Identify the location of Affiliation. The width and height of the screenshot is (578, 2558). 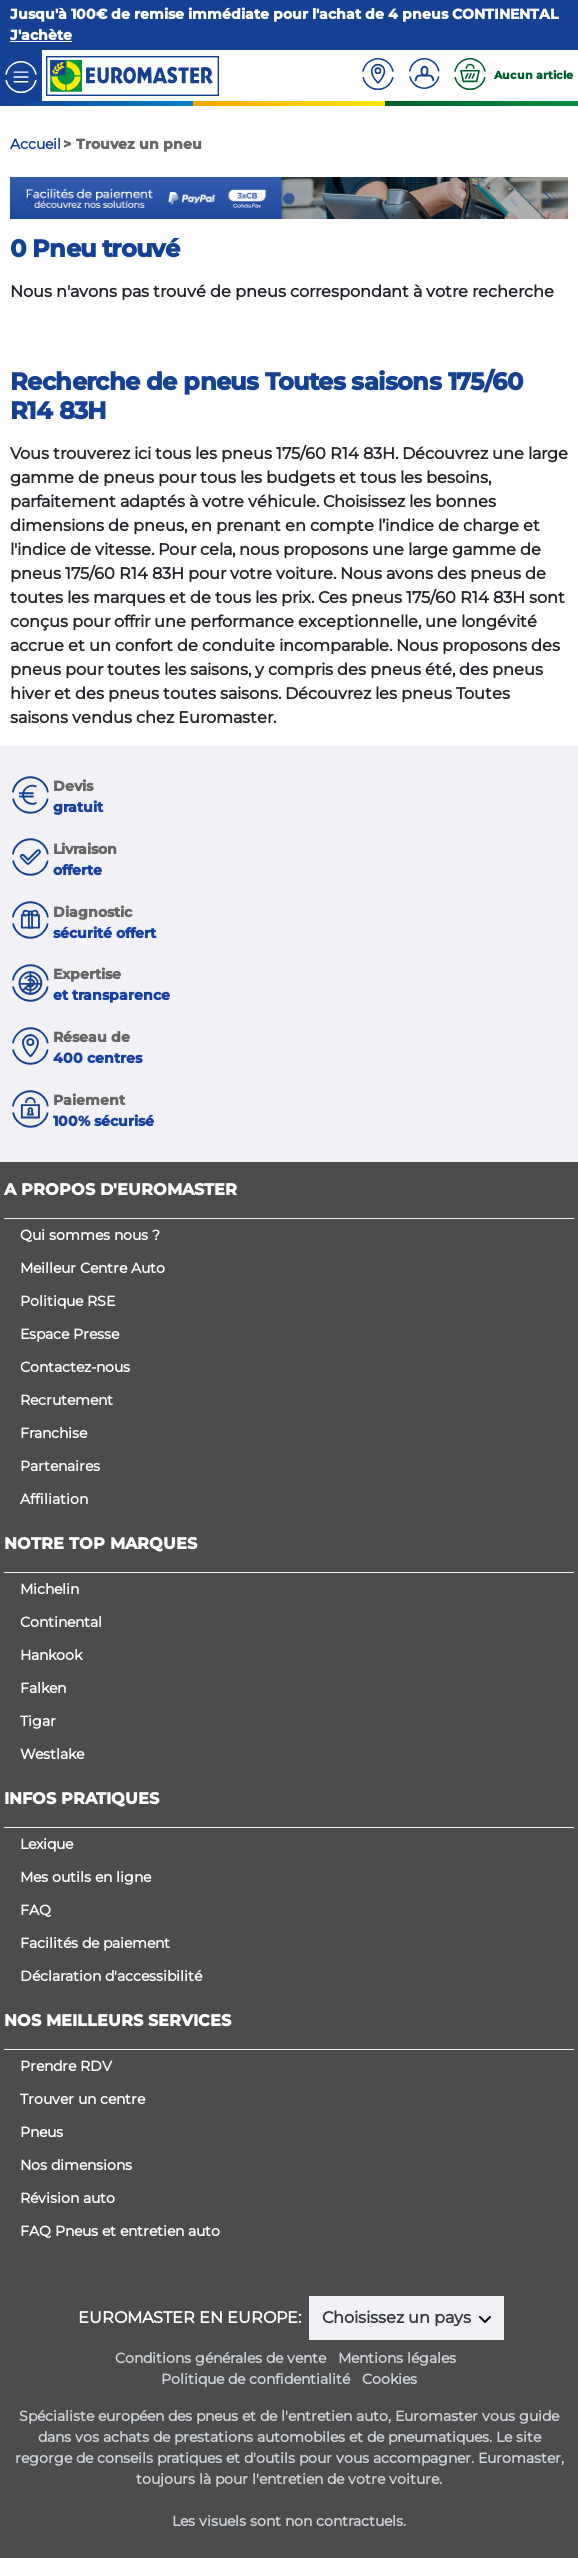
(54, 1499).